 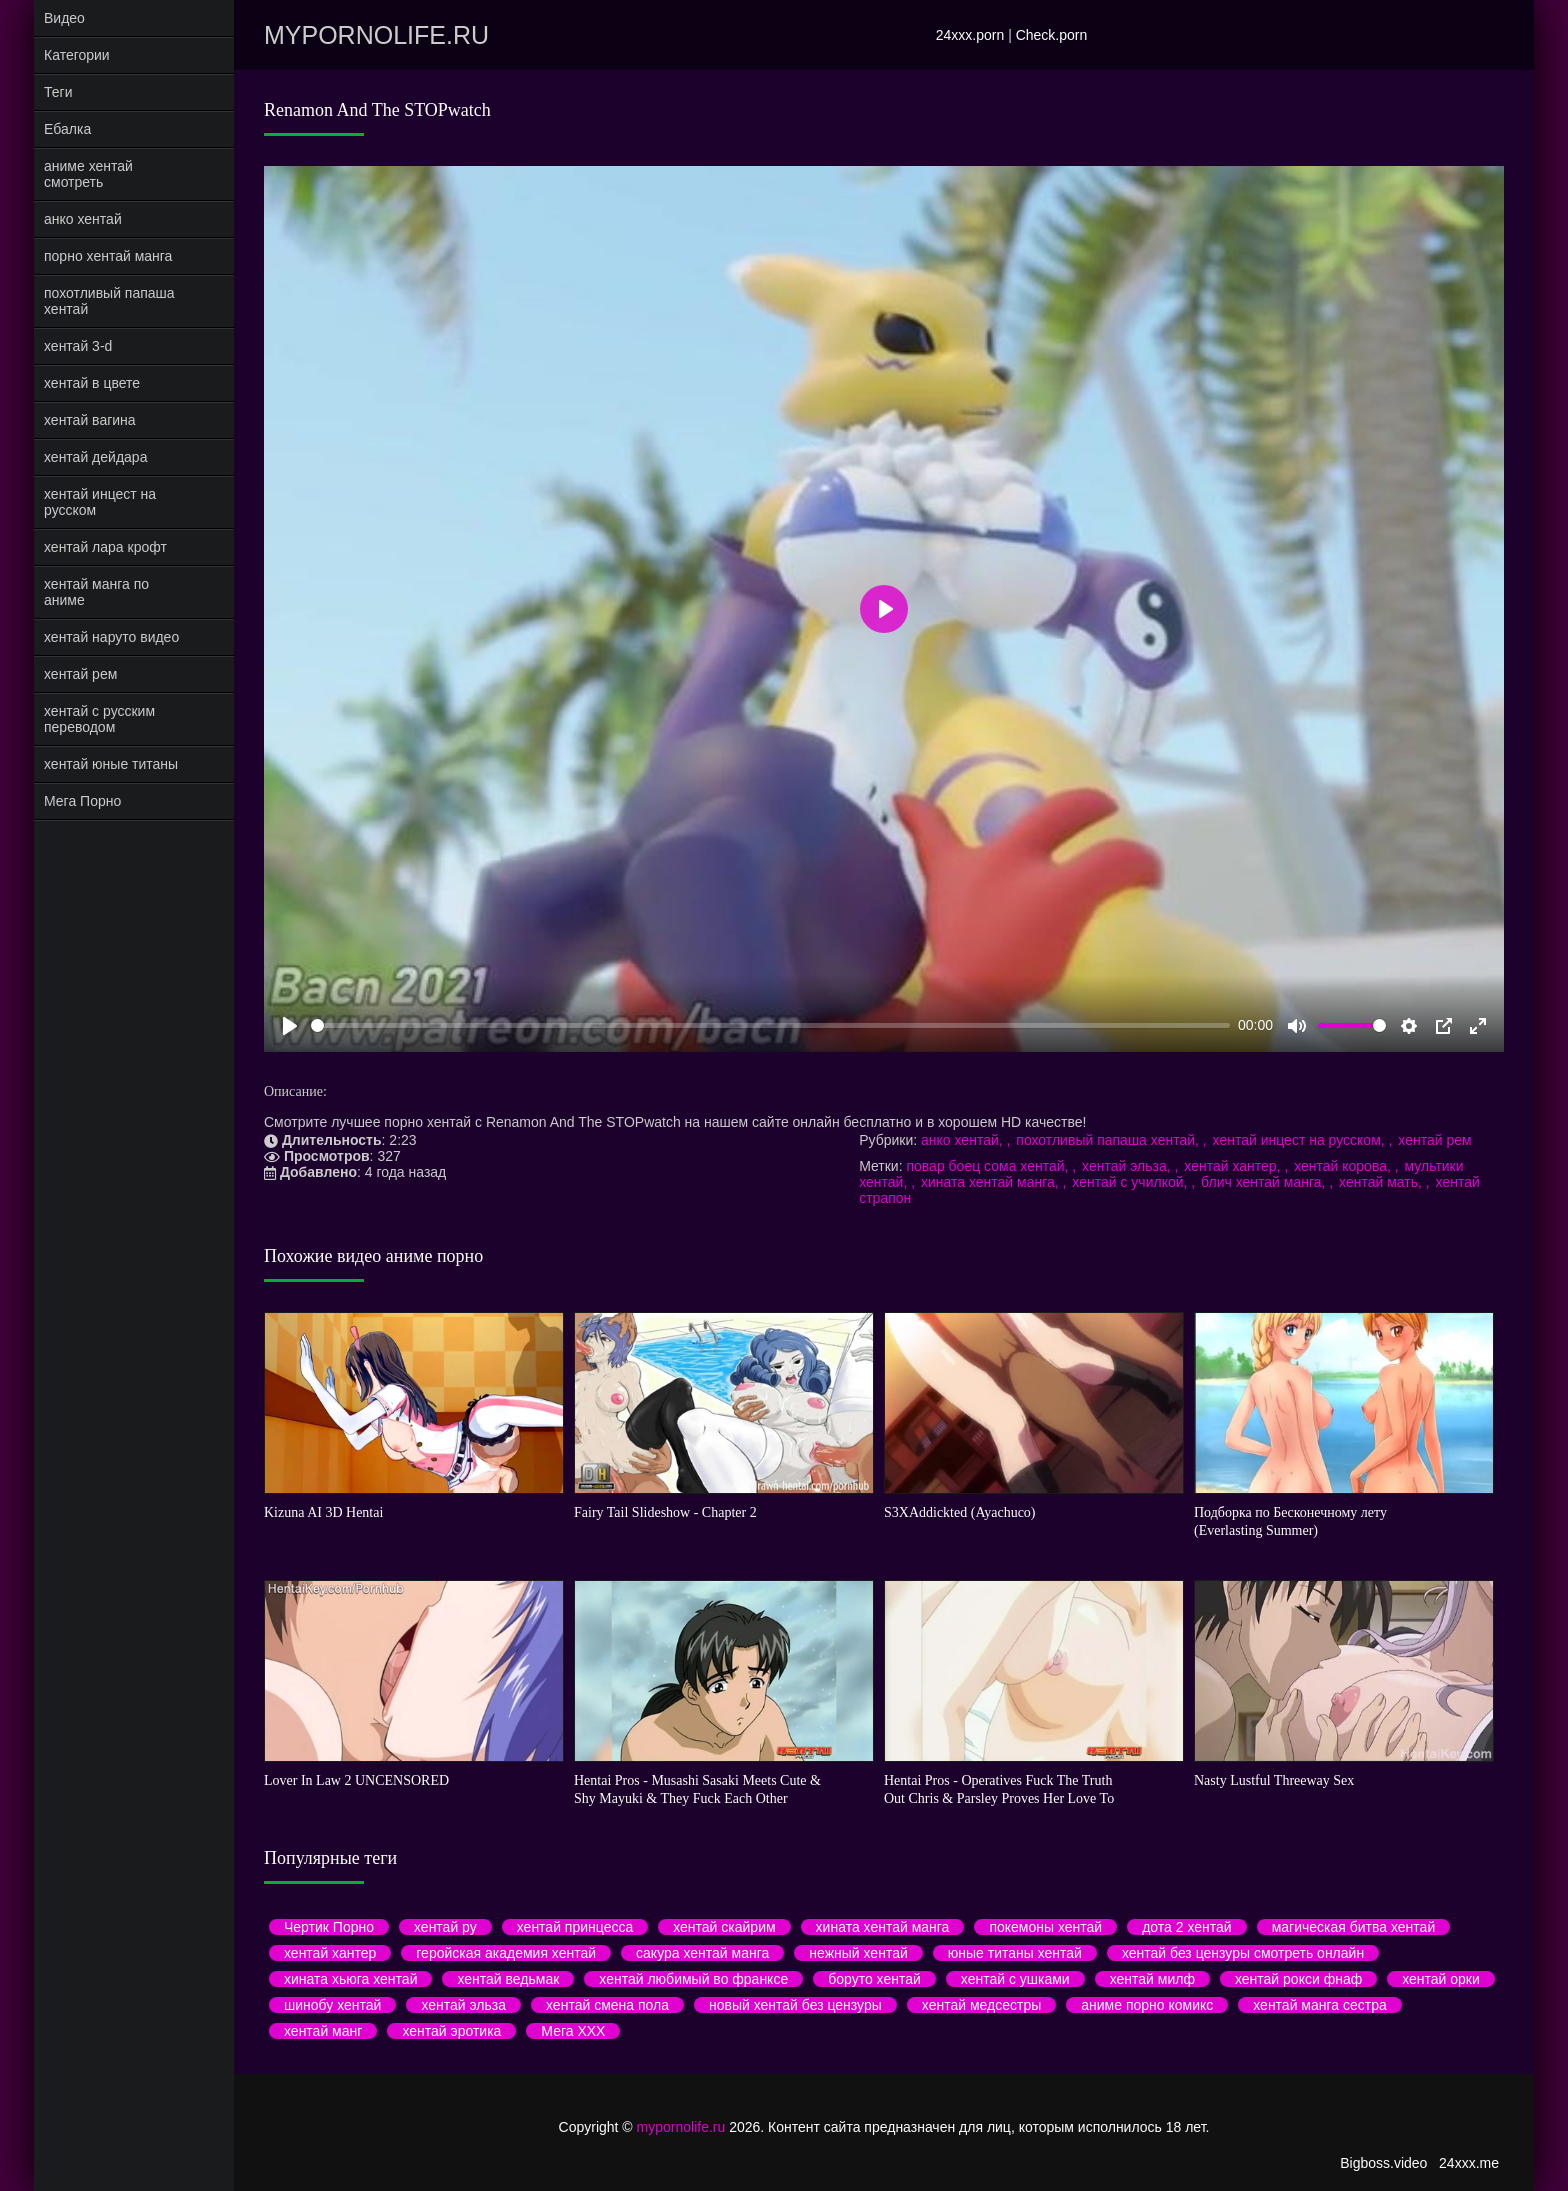 I want to click on дота 2 хентай, so click(x=1186, y=1927).